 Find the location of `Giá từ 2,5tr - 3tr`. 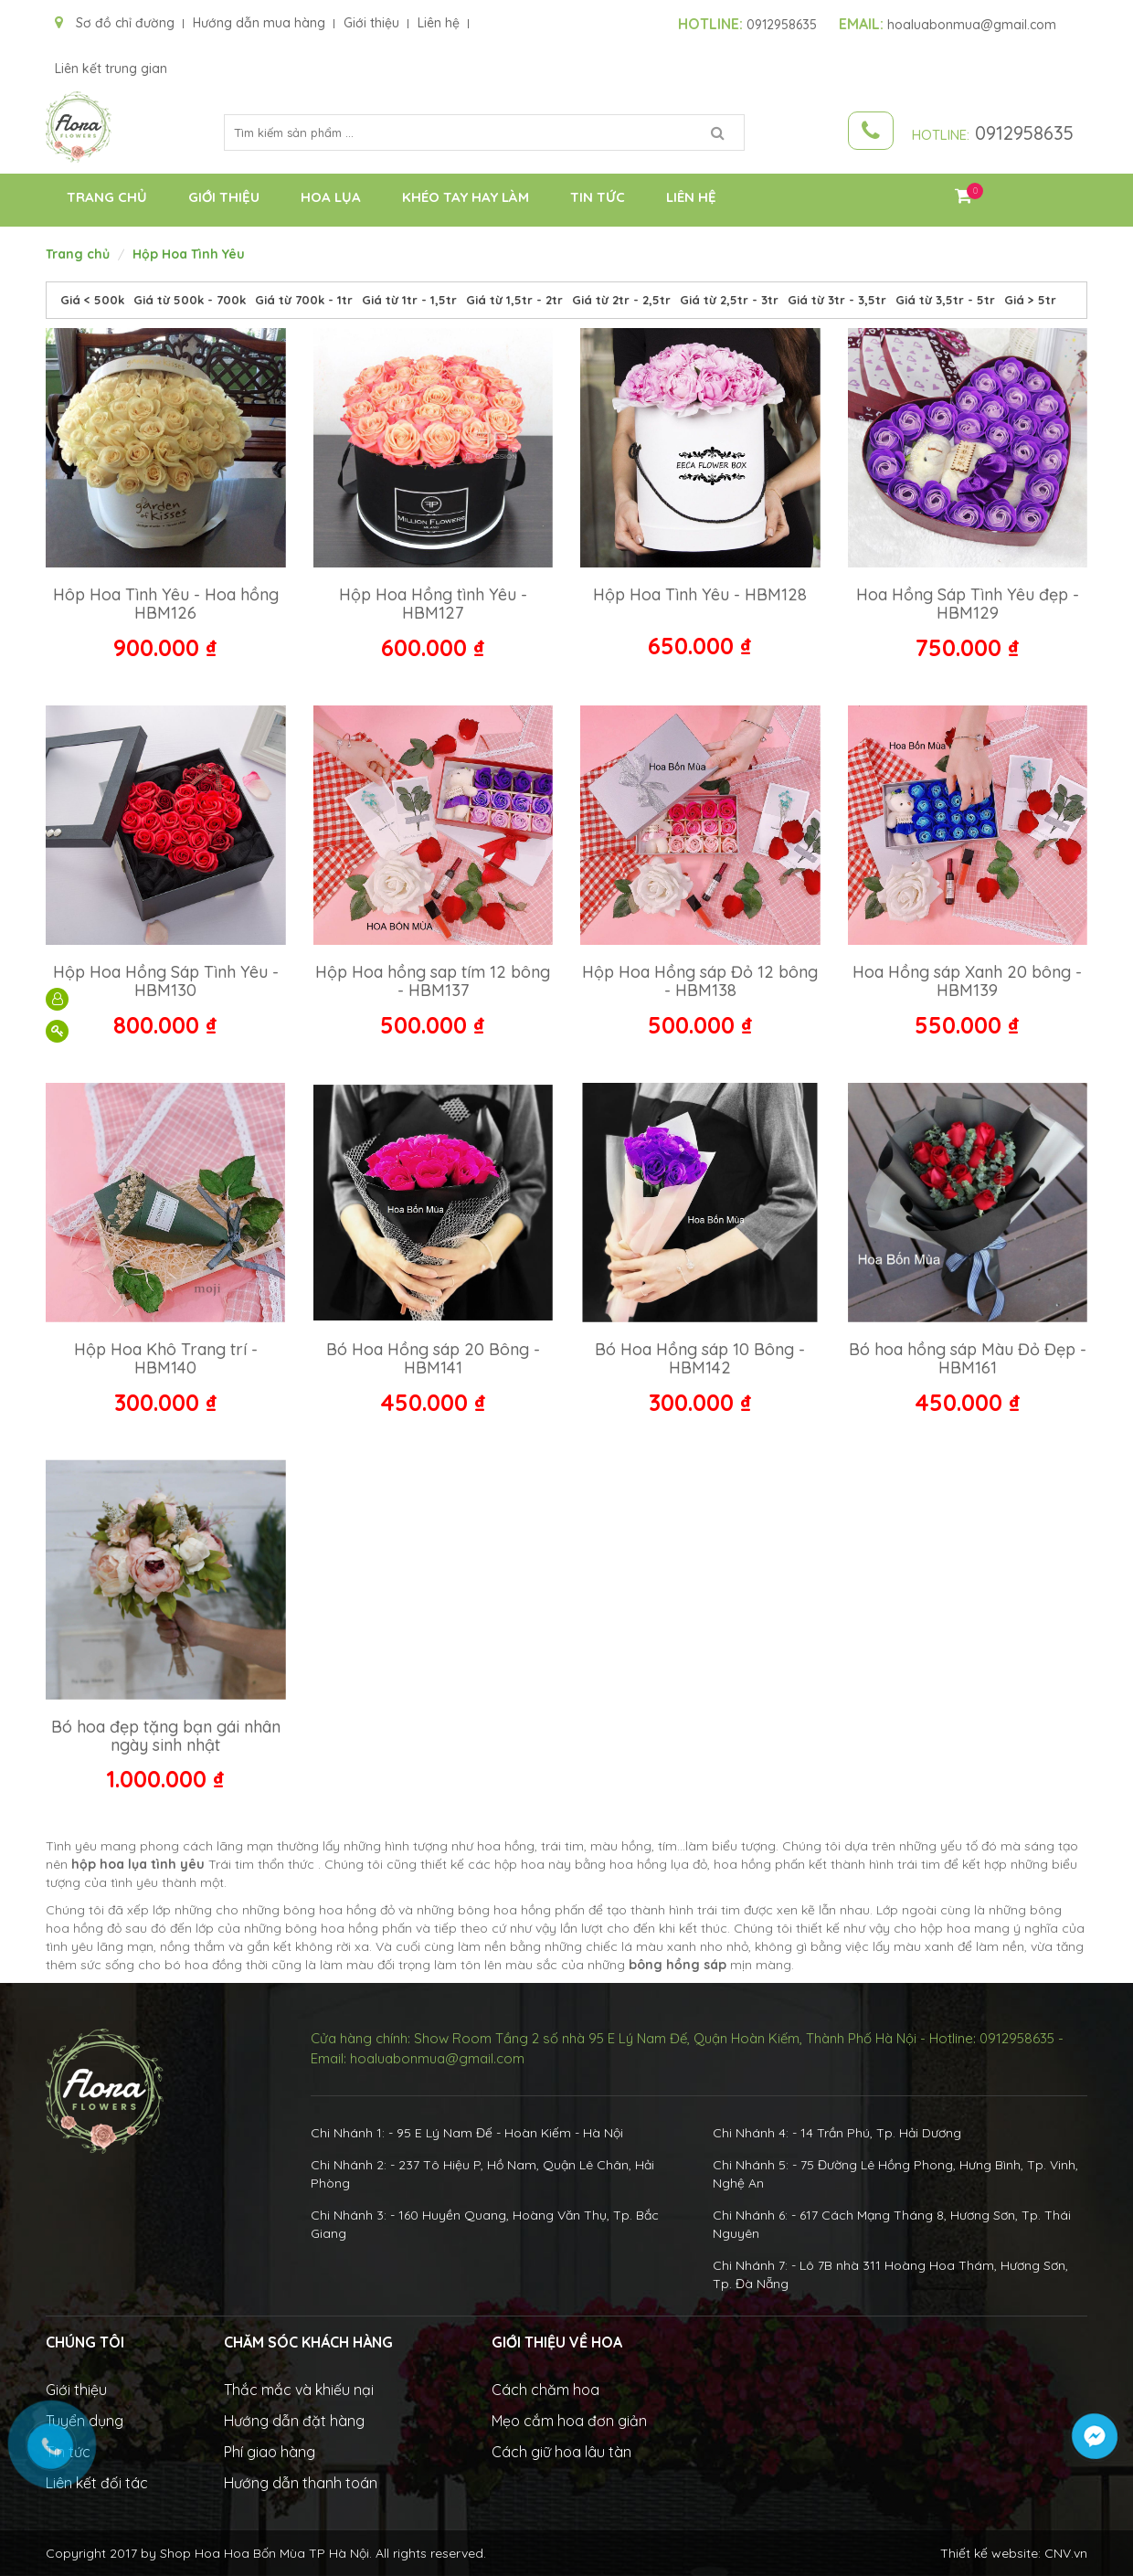

Giá từ 2,5tr - 3tr is located at coordinates (729, 299).